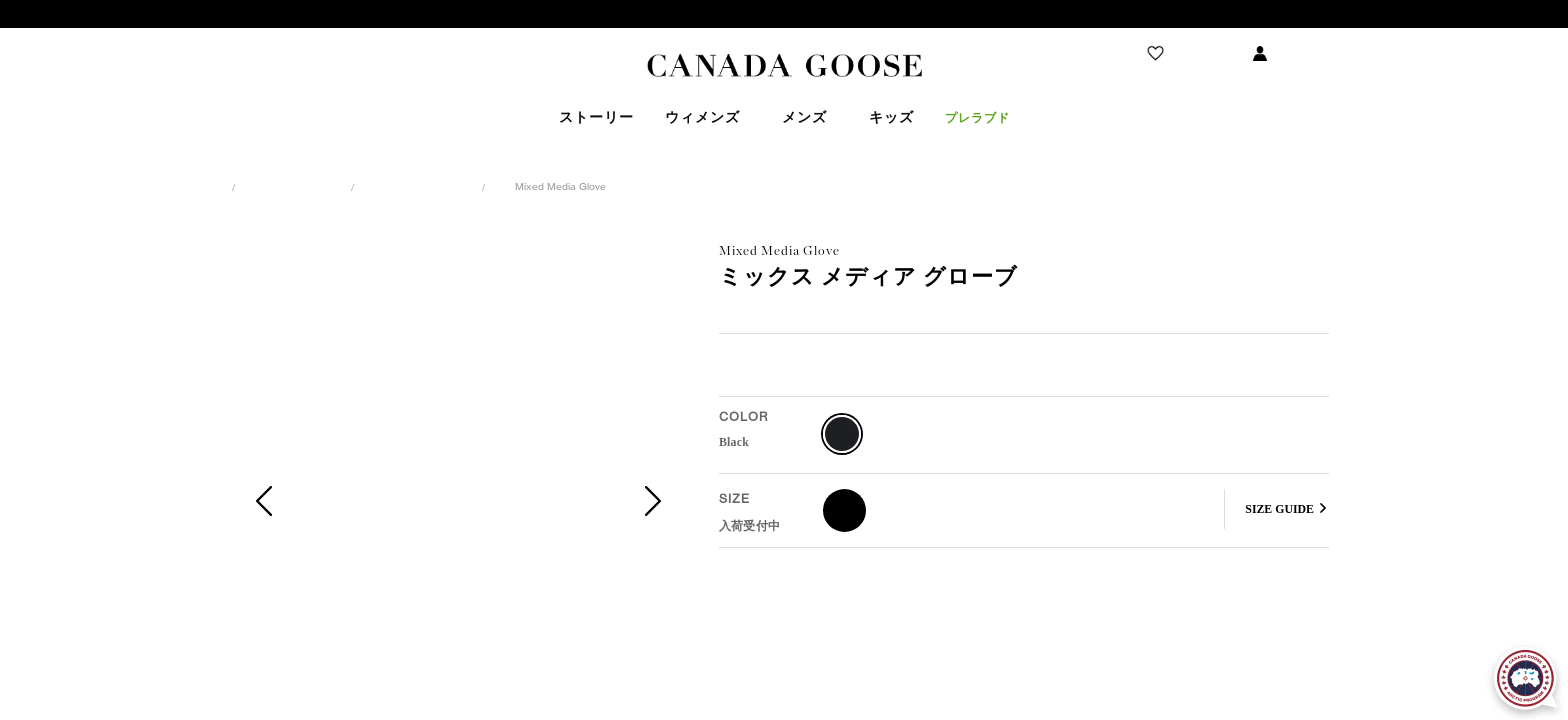  I want to click on ショッピング バッグ(0), so click(1445, 53).